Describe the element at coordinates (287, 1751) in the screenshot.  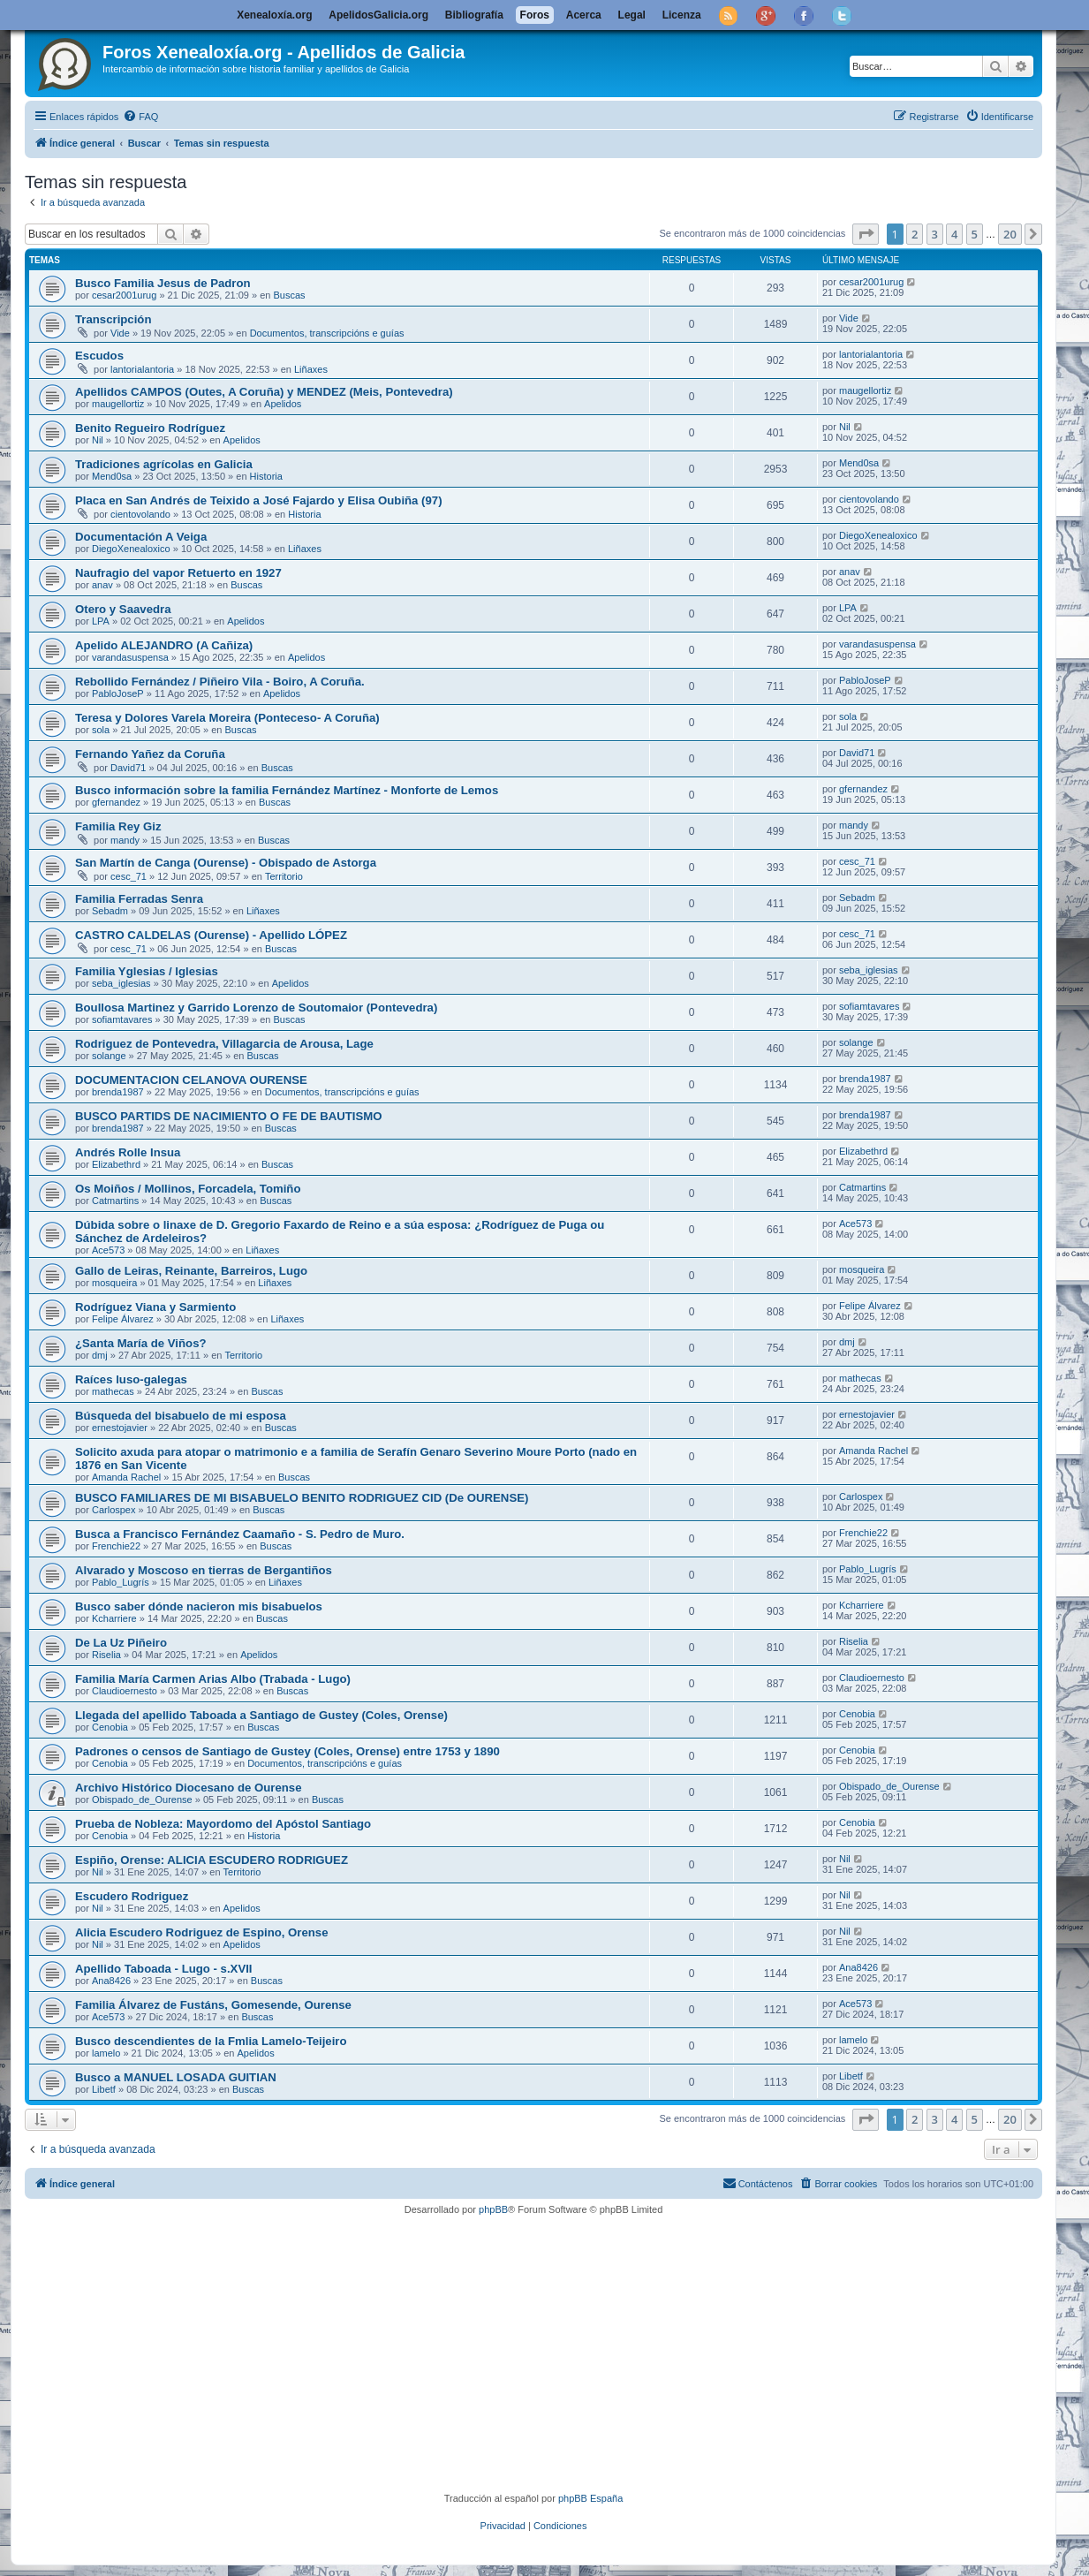
I see `Padrones o censos de Santiago de Gustey (Coles, Orense) entre 1753 y 1890` at that location.